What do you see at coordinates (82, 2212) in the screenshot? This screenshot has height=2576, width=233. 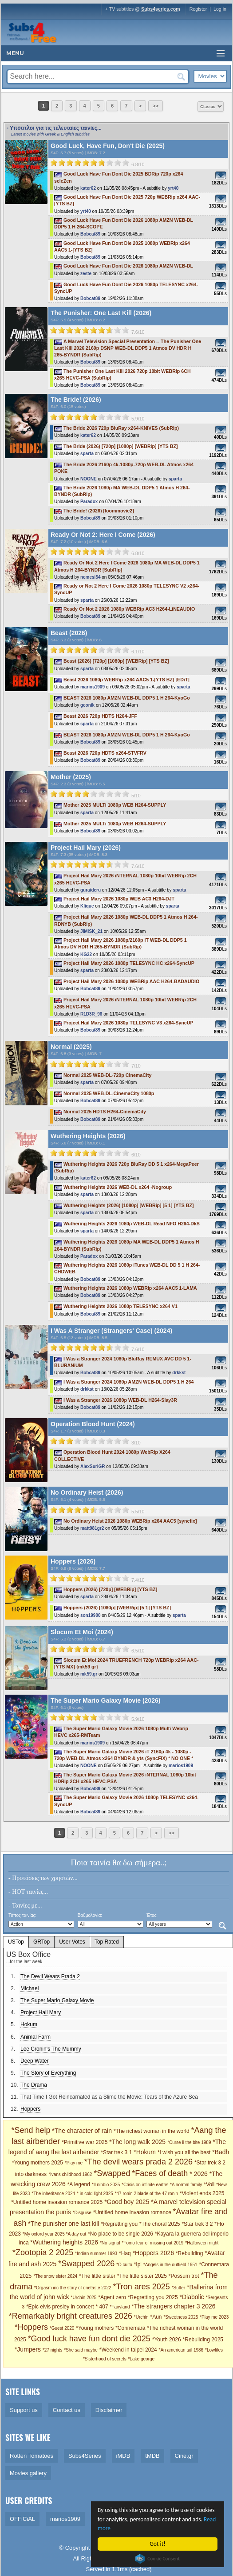 I see `*Disguise` at bounding box center [82, 2212].